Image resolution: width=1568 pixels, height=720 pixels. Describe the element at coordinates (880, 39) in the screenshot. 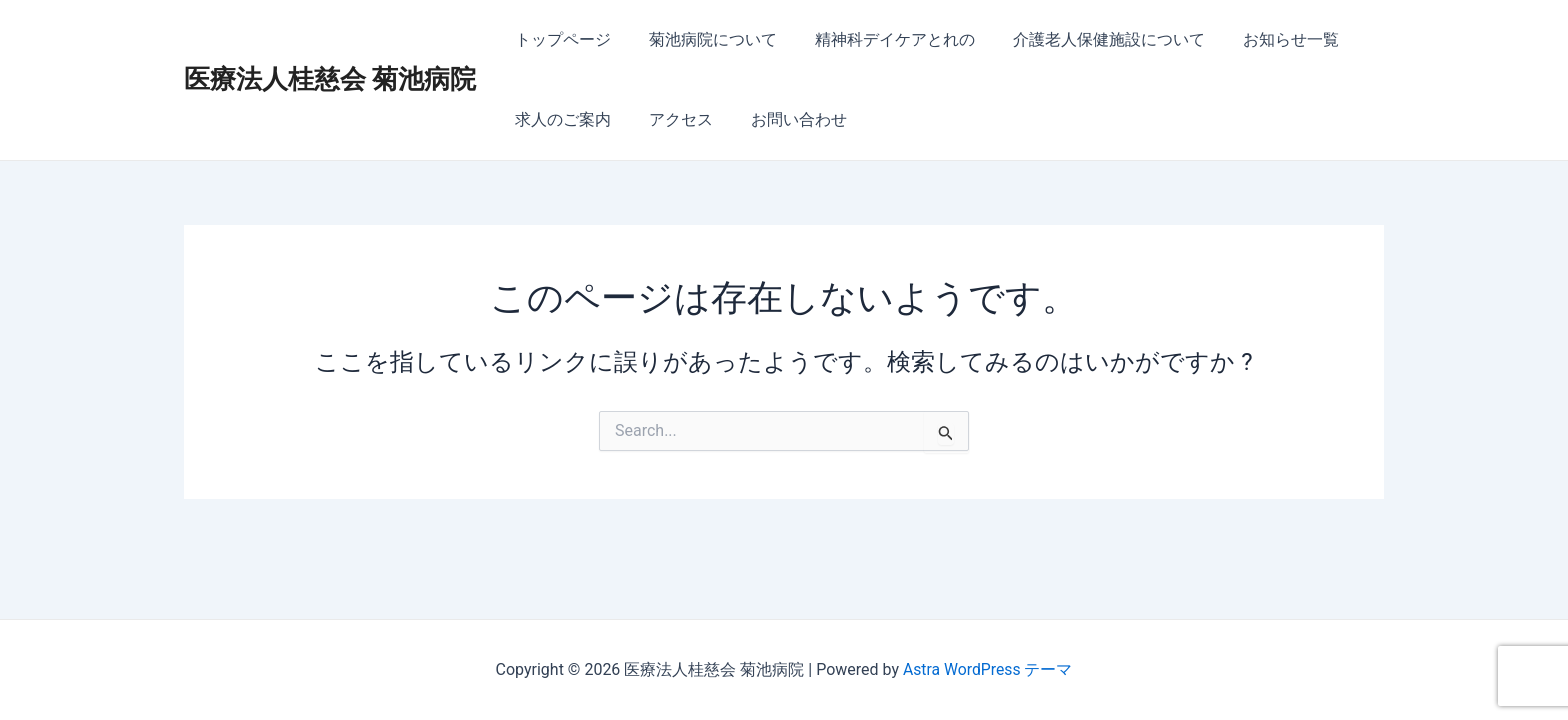

I see `精神科デイケアとれの` at that location.